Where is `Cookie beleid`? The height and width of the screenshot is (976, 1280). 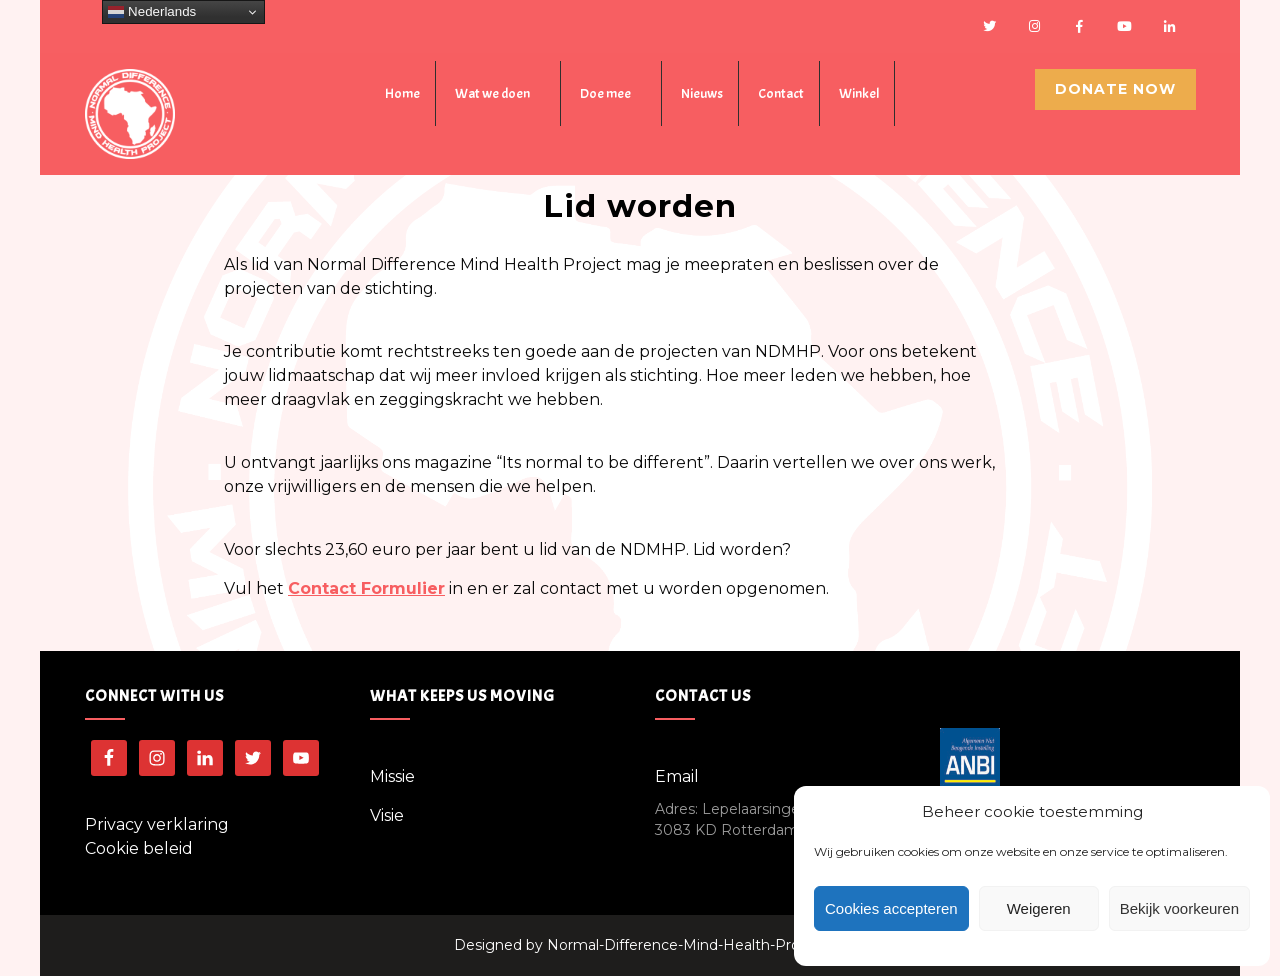 Cookie beleid is located at coordinates (139, 848).